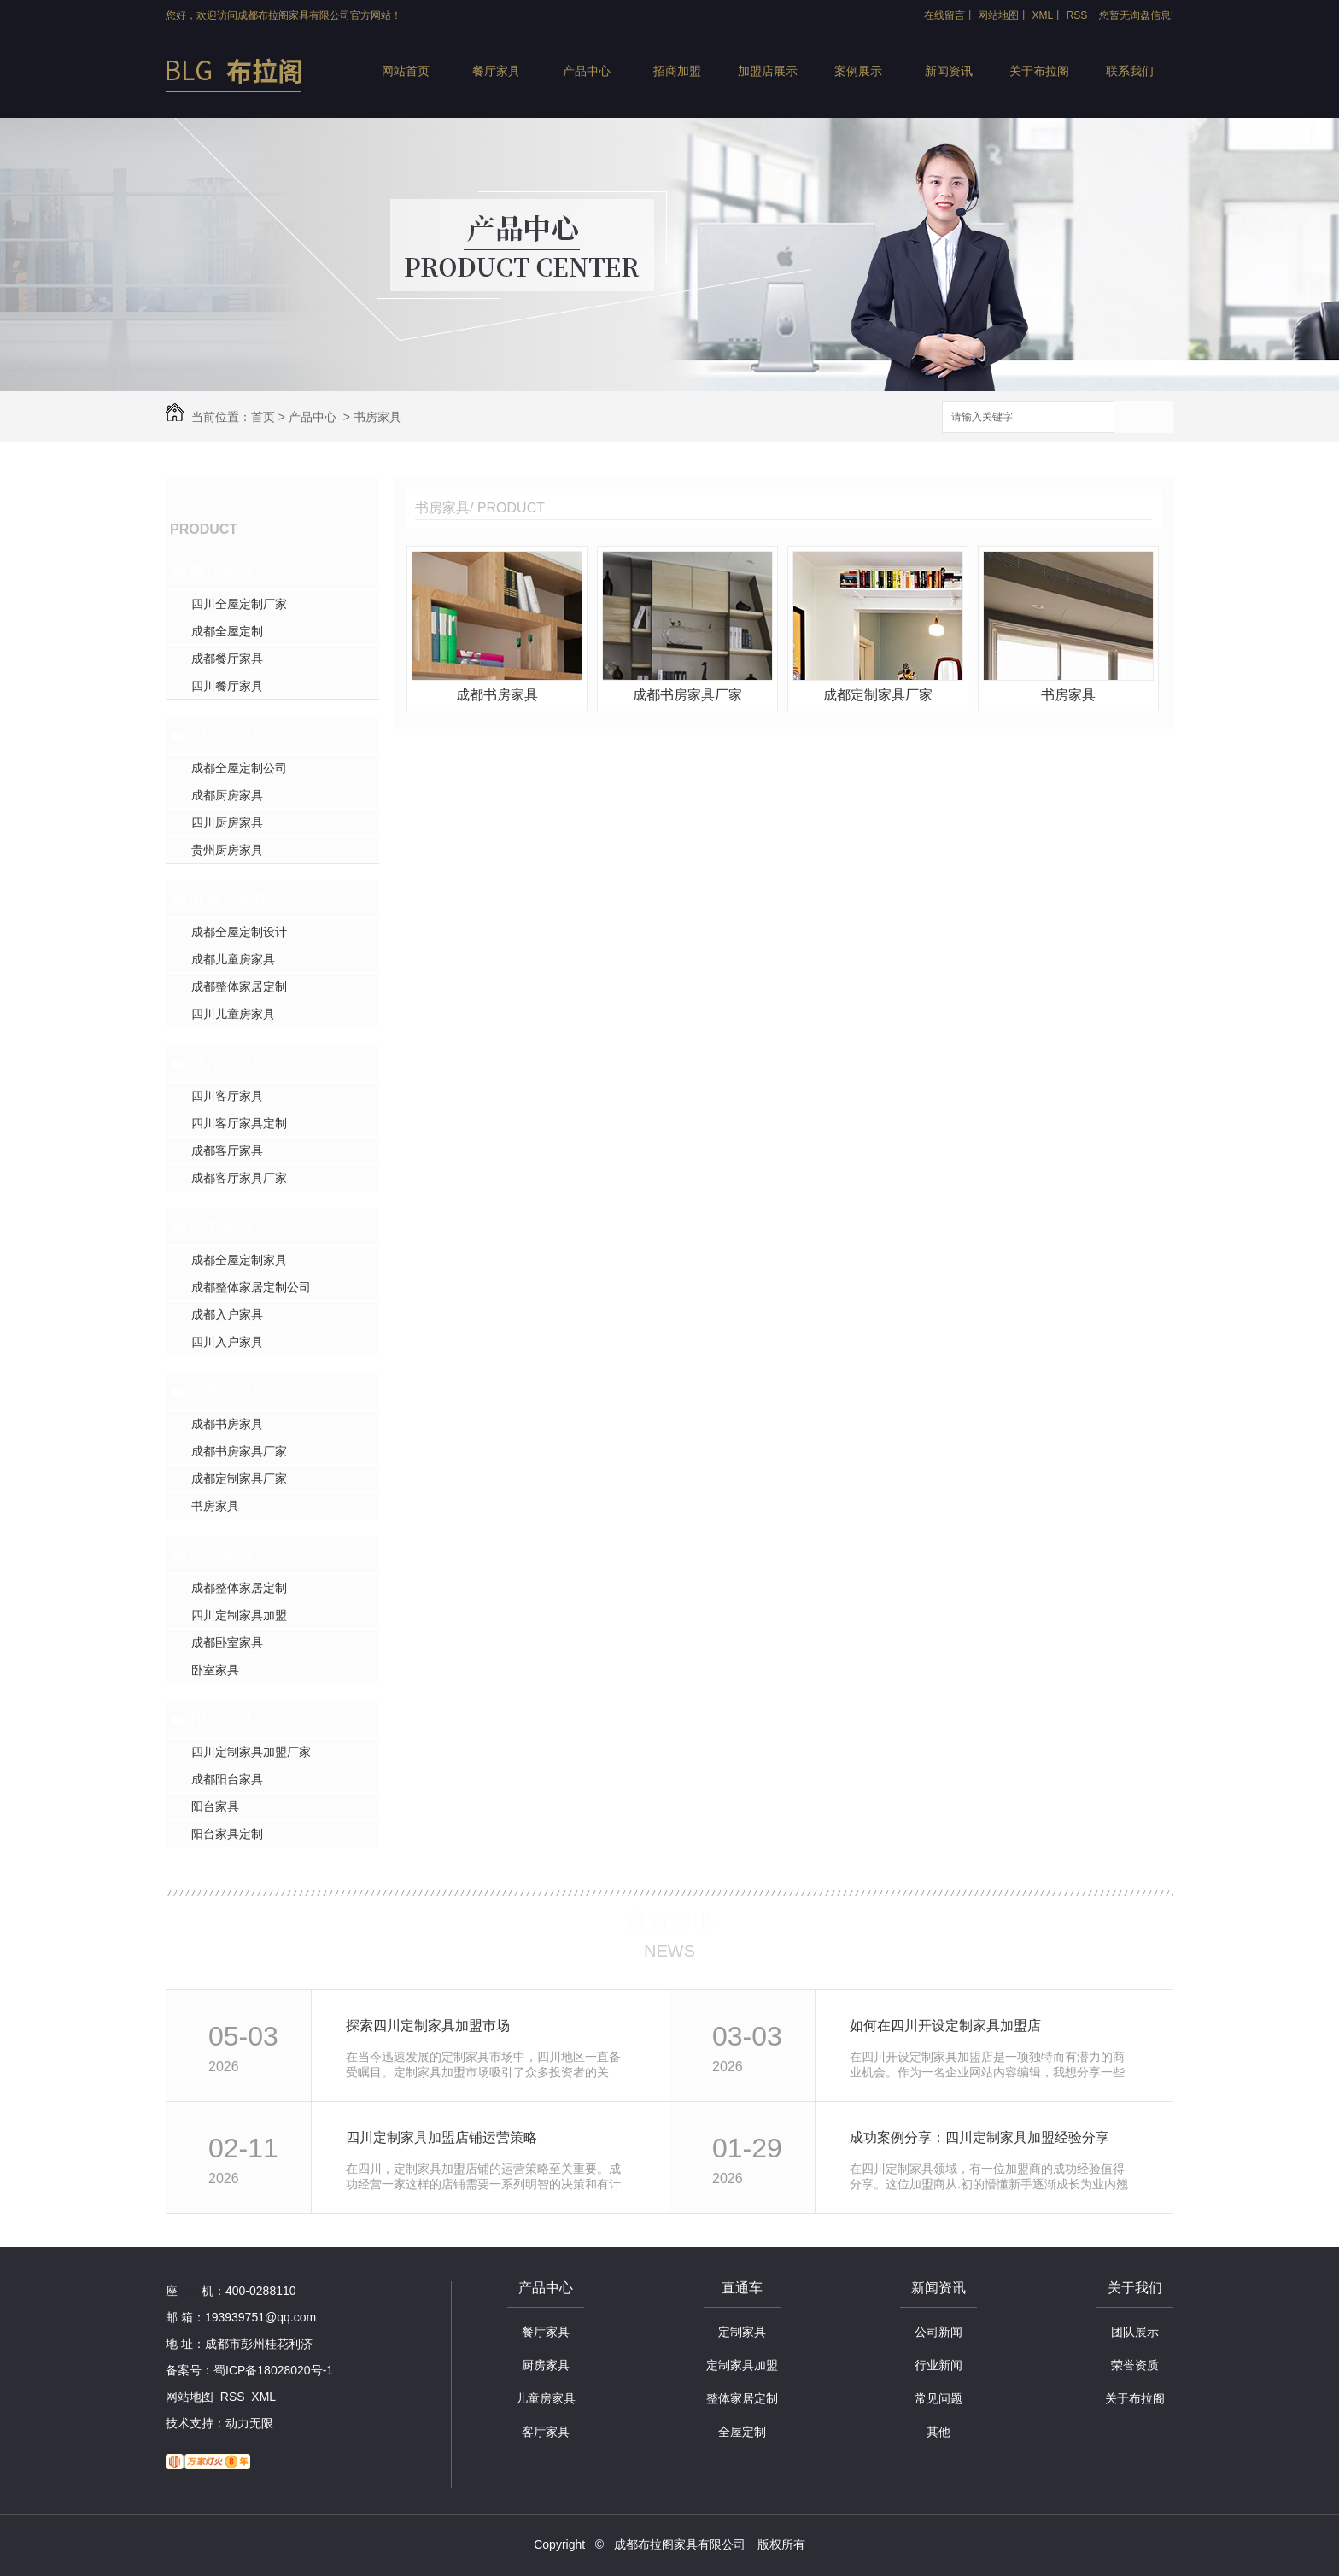 This screenshot has height=2576, width=1339. What do you see at coordinates (742, 2431) in the screenshot?
I see `全屋定制` at bounding box center [742, 2431].